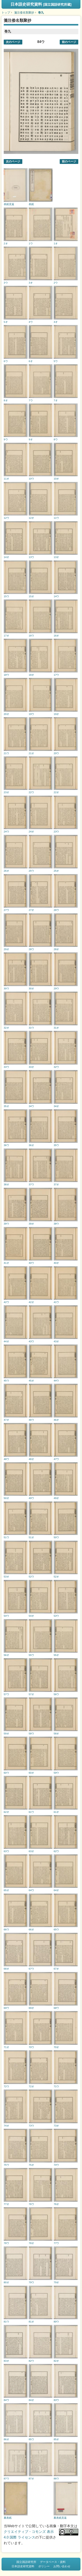 The width and height of the screenshot is (82, 2576). I want to click on 58オ, so click(56, 1733).